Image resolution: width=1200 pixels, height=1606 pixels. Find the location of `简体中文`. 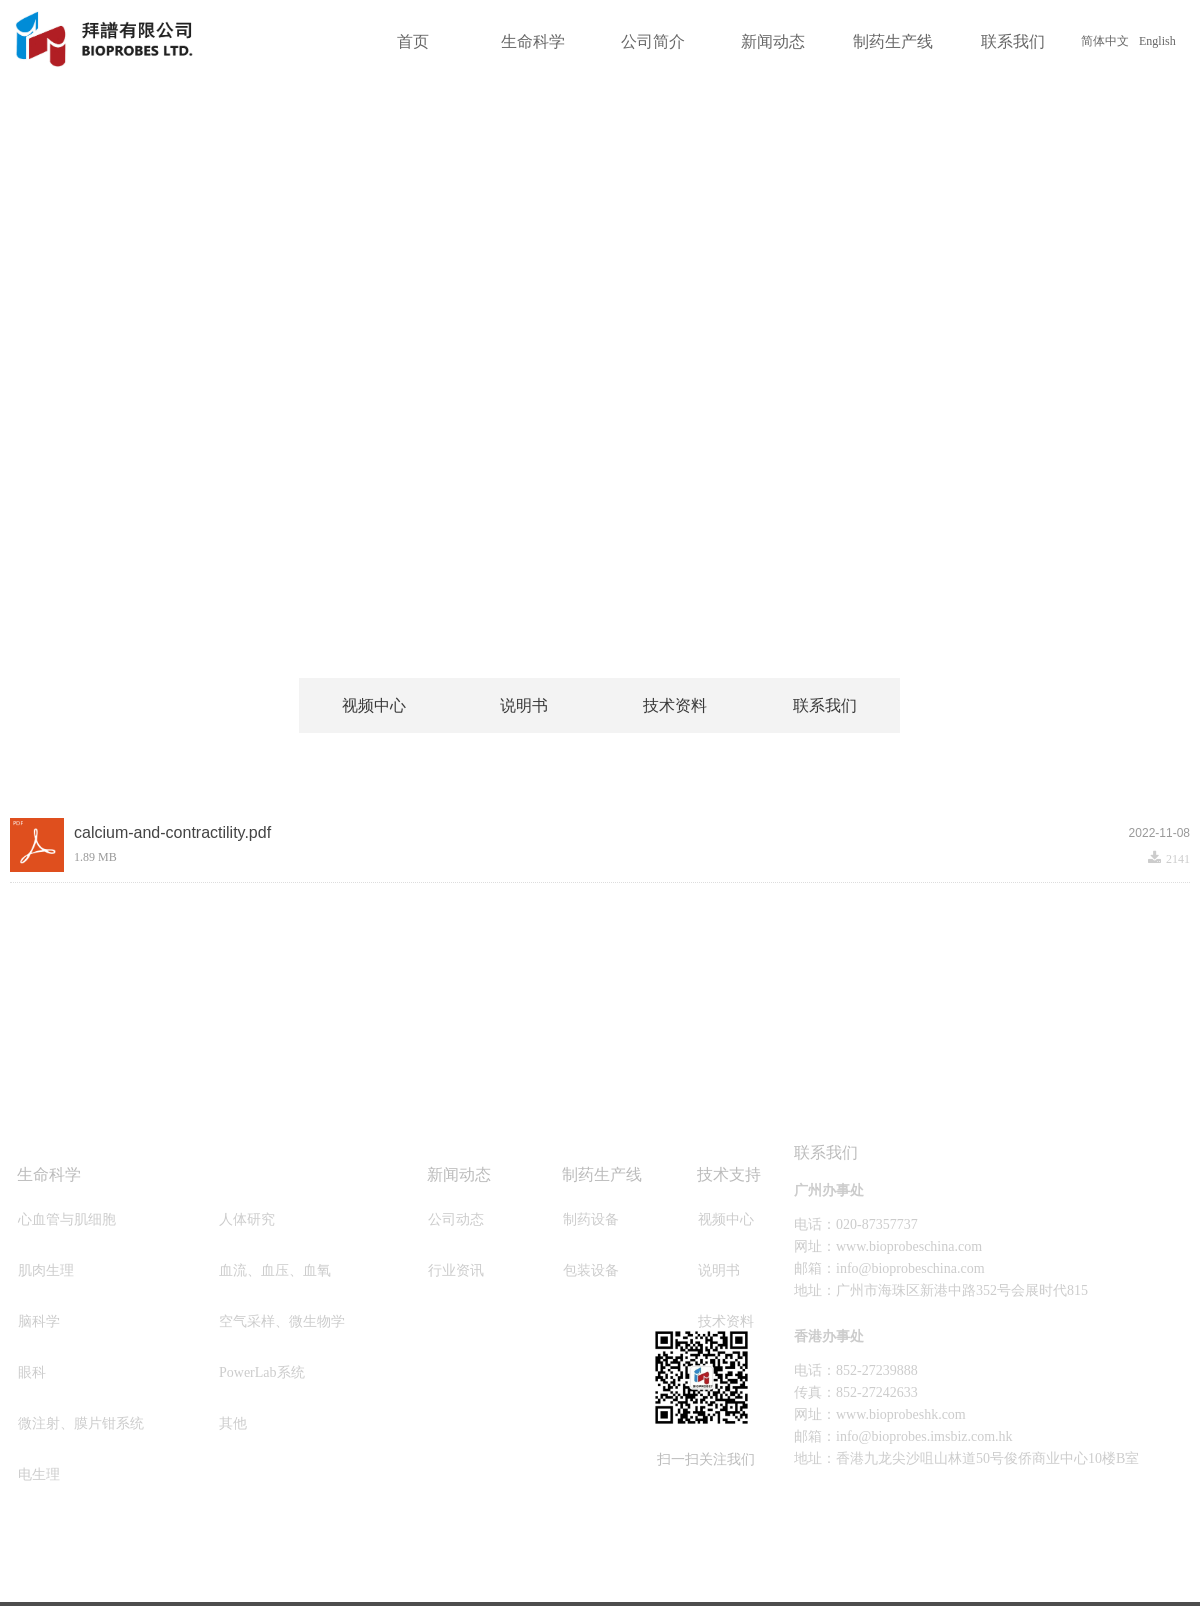

简体中文 is located at coordinates (1105, 41).